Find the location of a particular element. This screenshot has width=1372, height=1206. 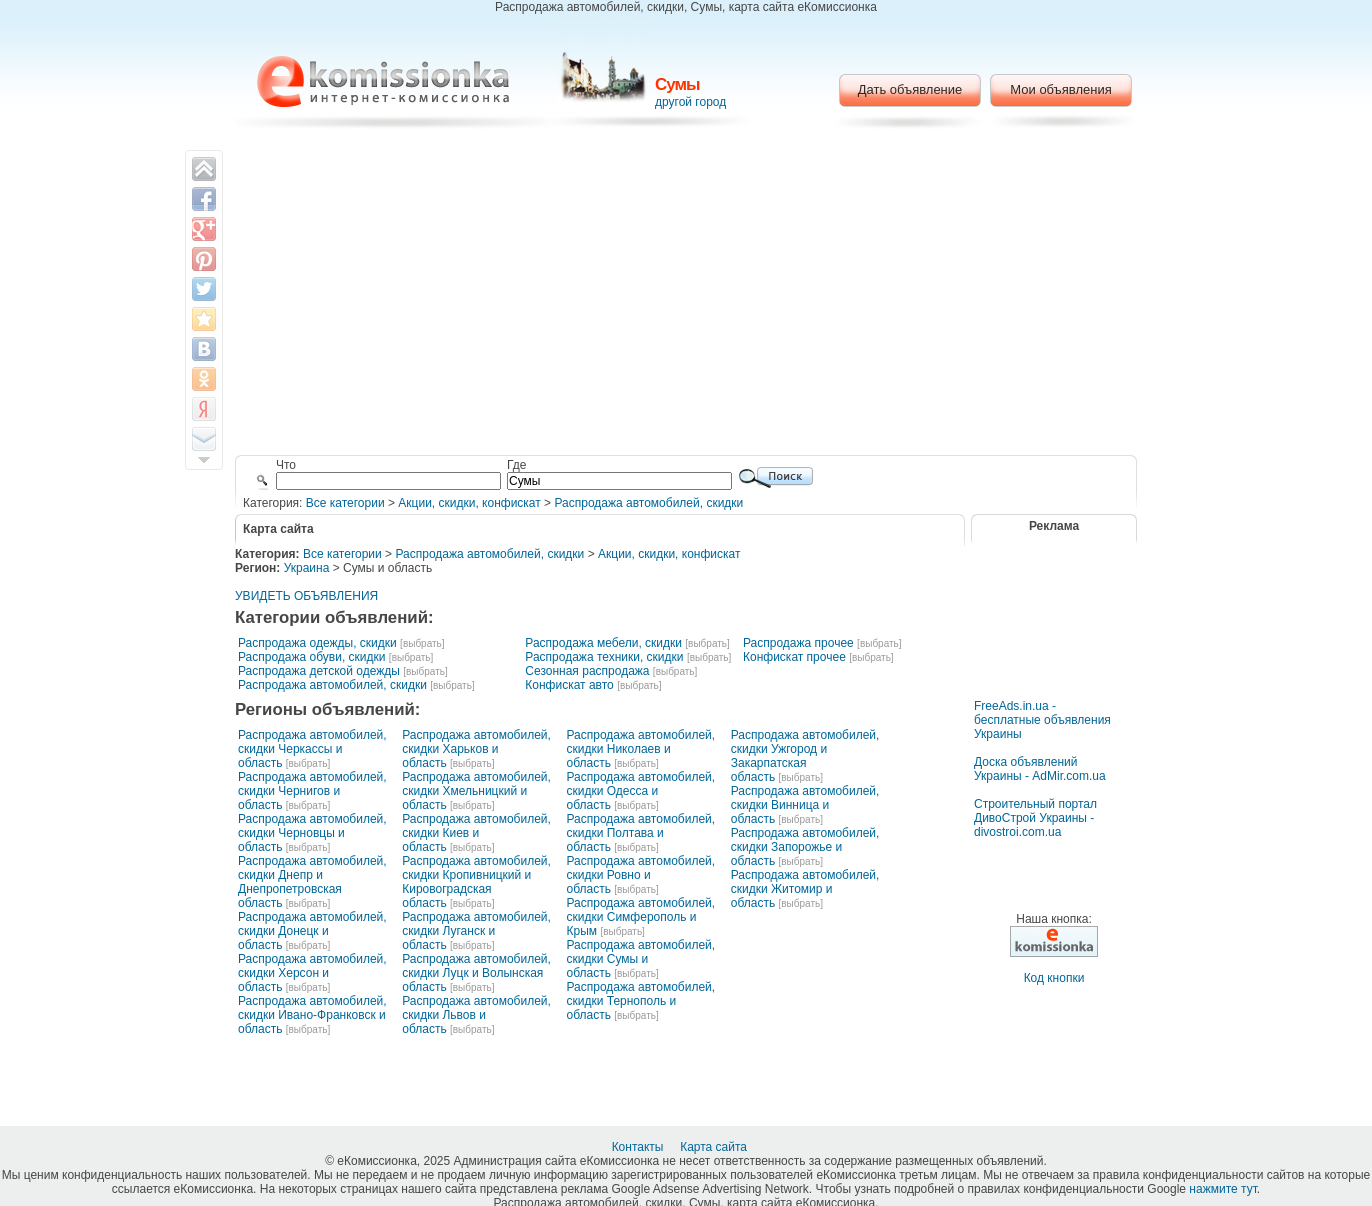

Распродажа мебели, скидки is located at coordinates (603, 643).